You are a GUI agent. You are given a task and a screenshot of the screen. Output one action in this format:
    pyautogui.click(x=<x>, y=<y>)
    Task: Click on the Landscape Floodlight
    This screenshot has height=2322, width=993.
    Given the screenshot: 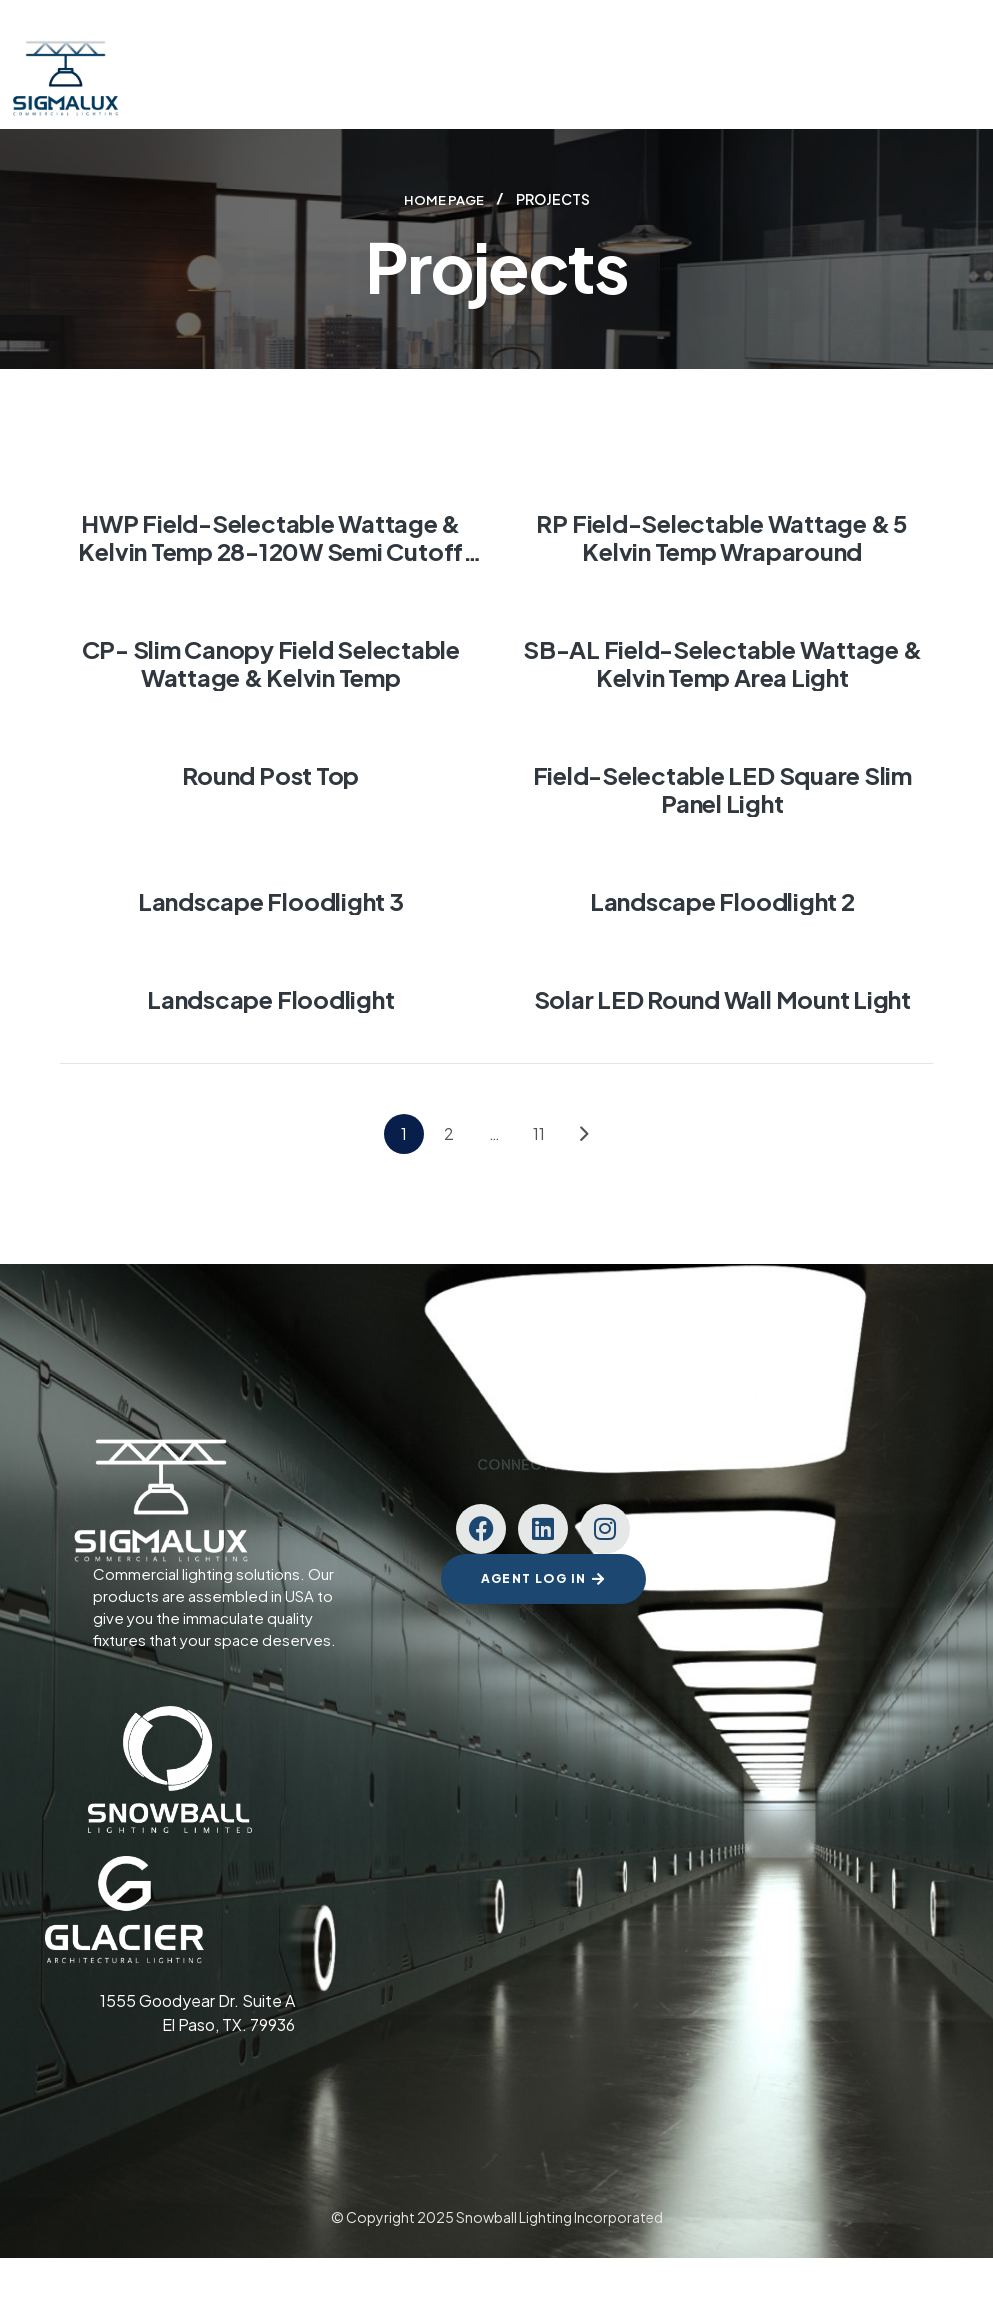 What is the action you would take?
    pyautogui.click(x=270, y=998)
    